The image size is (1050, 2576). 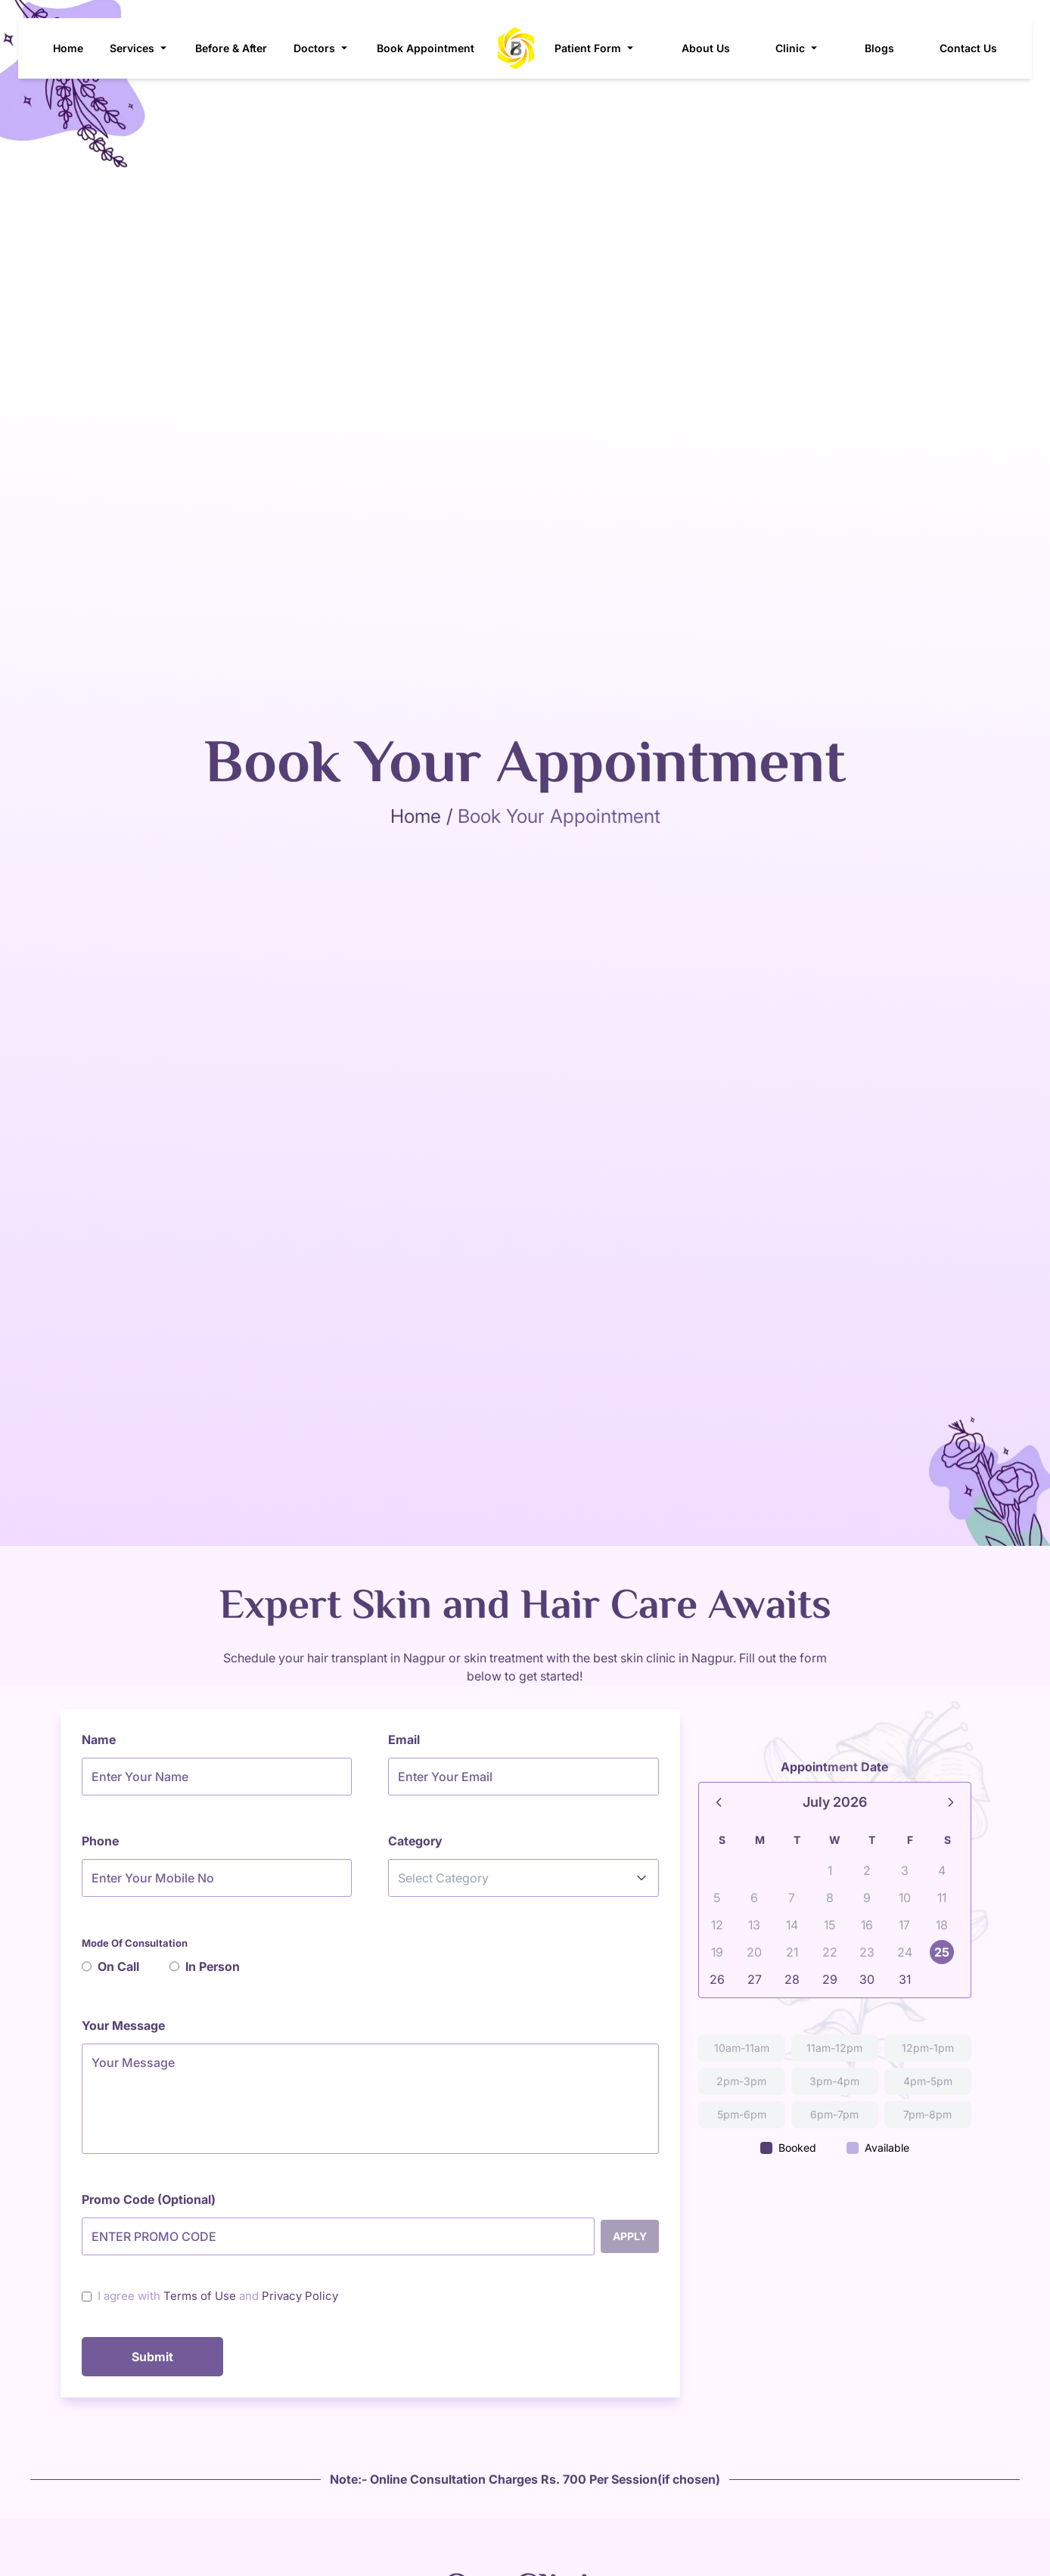 What do you see at coordinates (866, 1952) in the screenshot?
I see `23` at bounding box center [866, 1952].